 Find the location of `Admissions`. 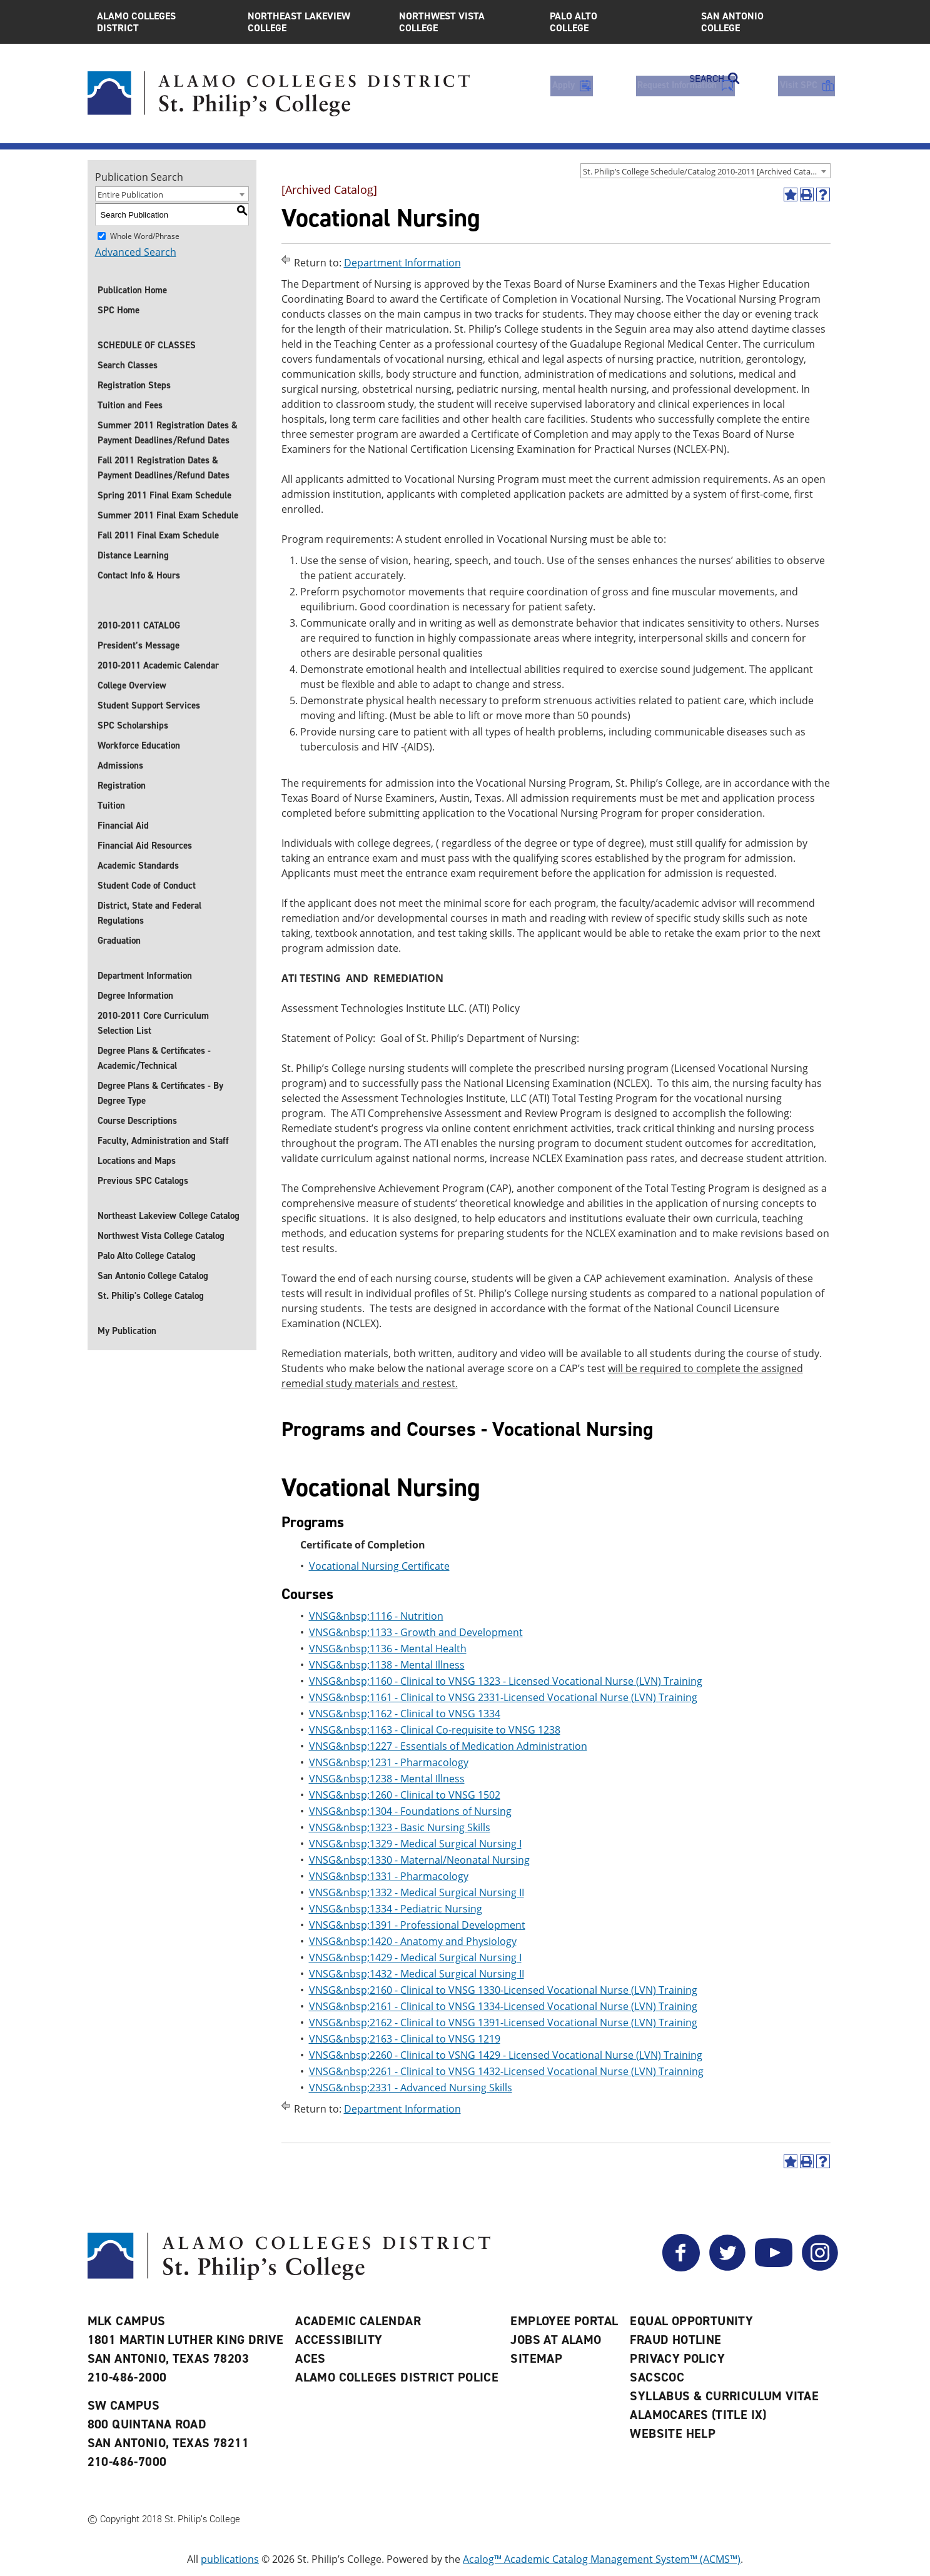

Admissions is located at coordinates (120, 765).